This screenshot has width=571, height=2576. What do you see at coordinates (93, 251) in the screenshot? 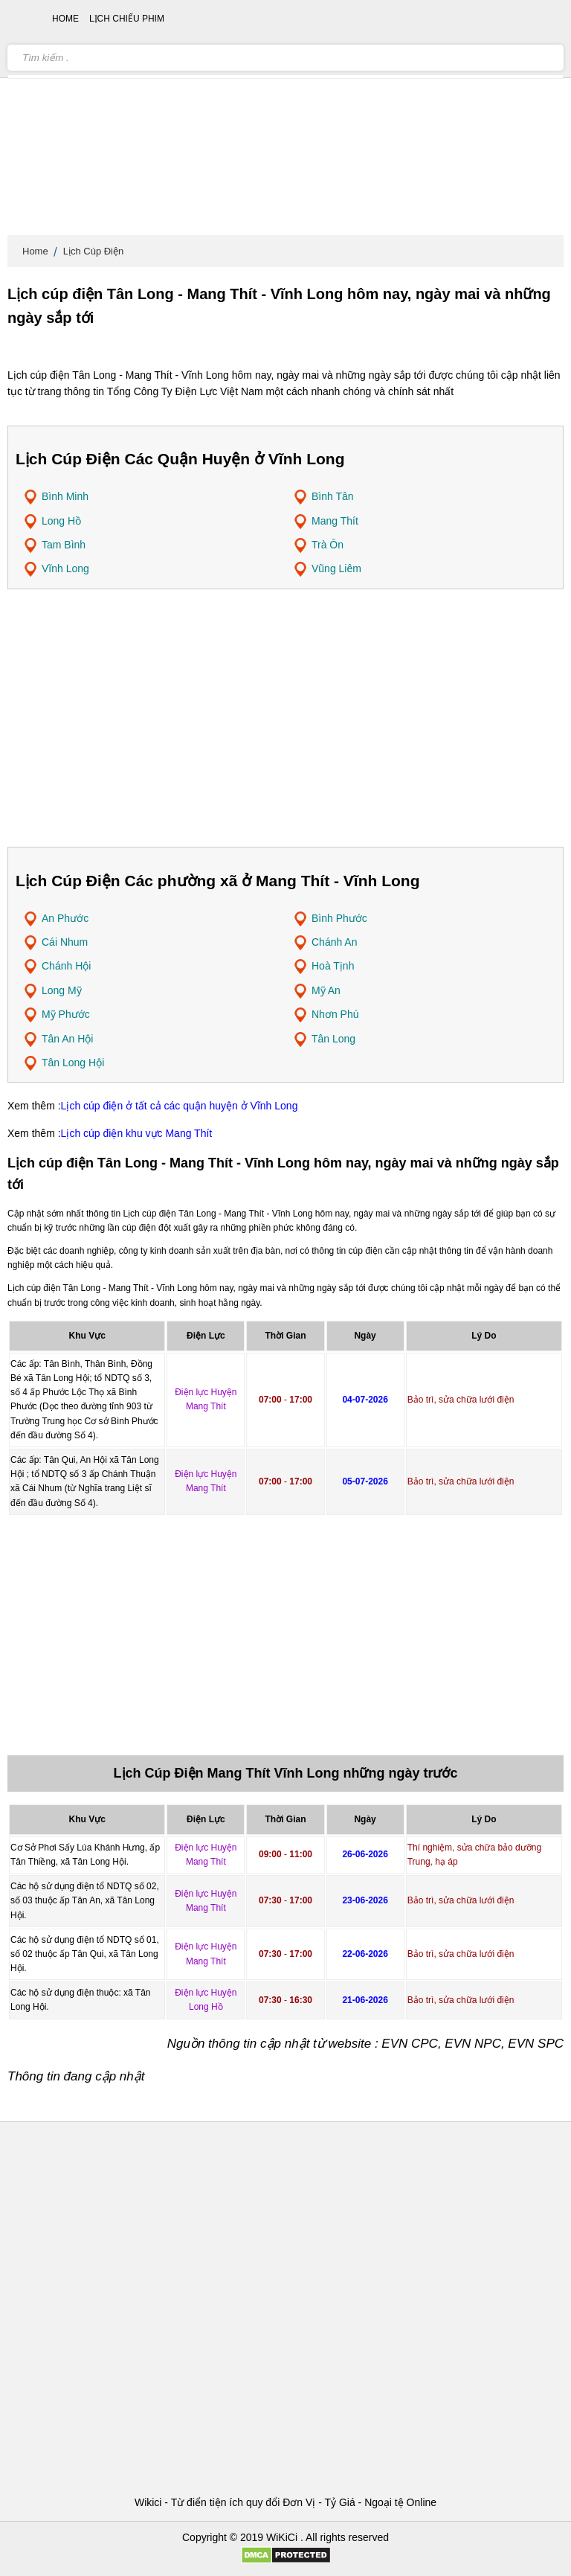
I see `Lịch Cúp Điện` at bounding box center [93, 251].